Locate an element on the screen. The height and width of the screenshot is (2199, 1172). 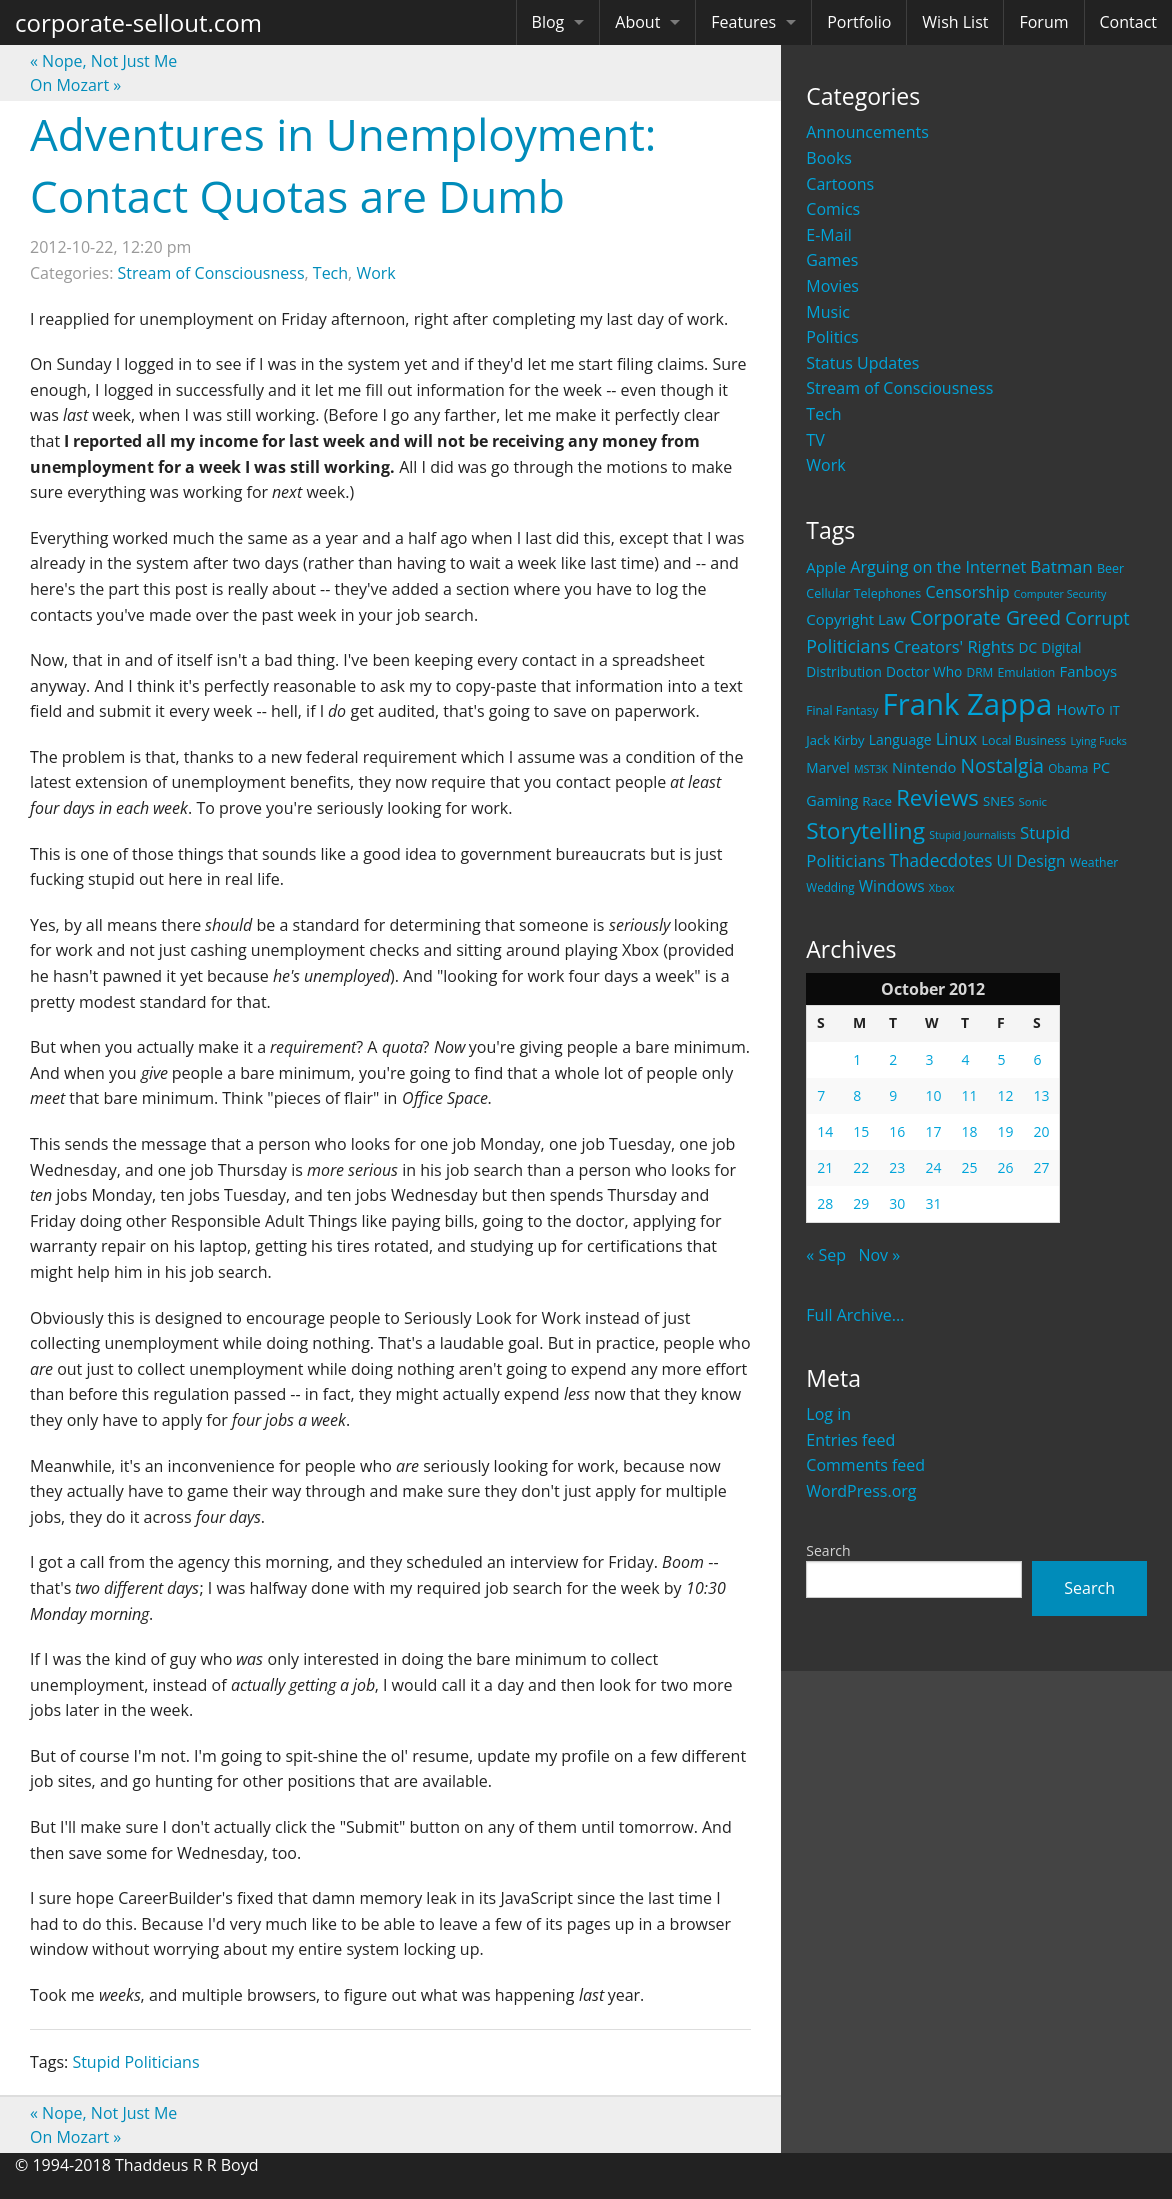
29 [Posts published on October 29, 2012] is located at coordinates (861, 1203).